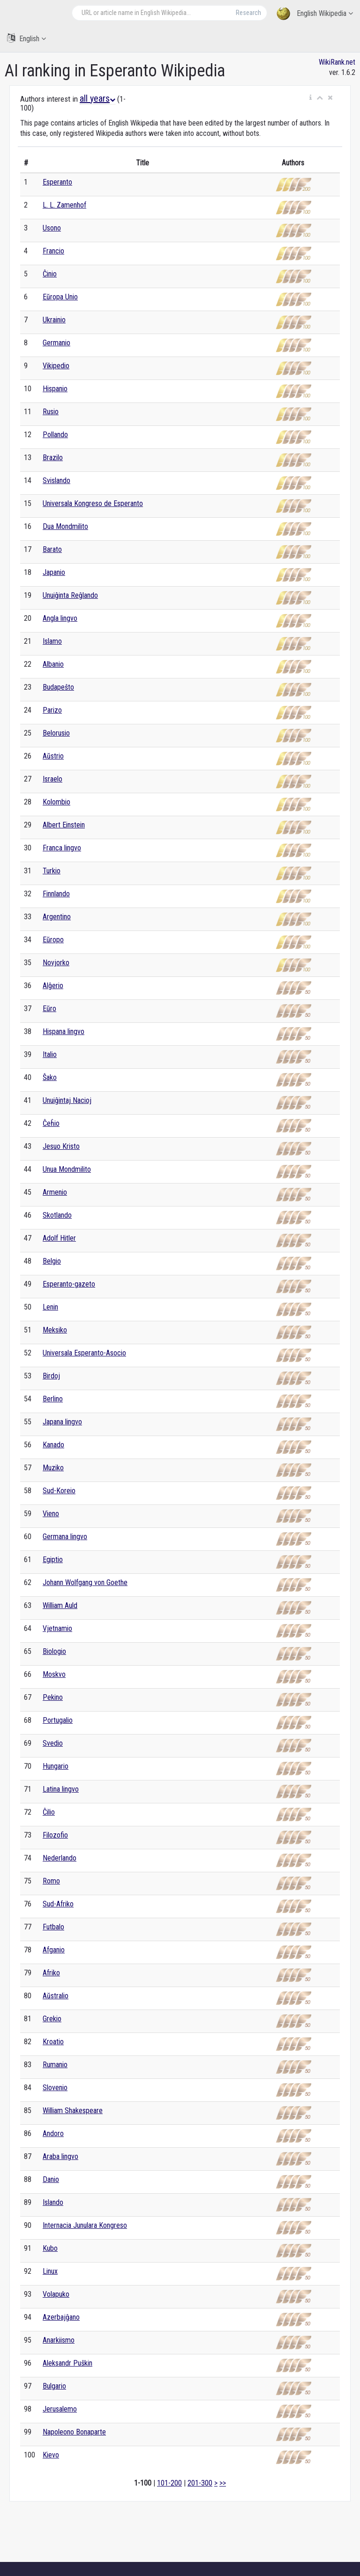  I want to click on Japanio, so click(54, 572).